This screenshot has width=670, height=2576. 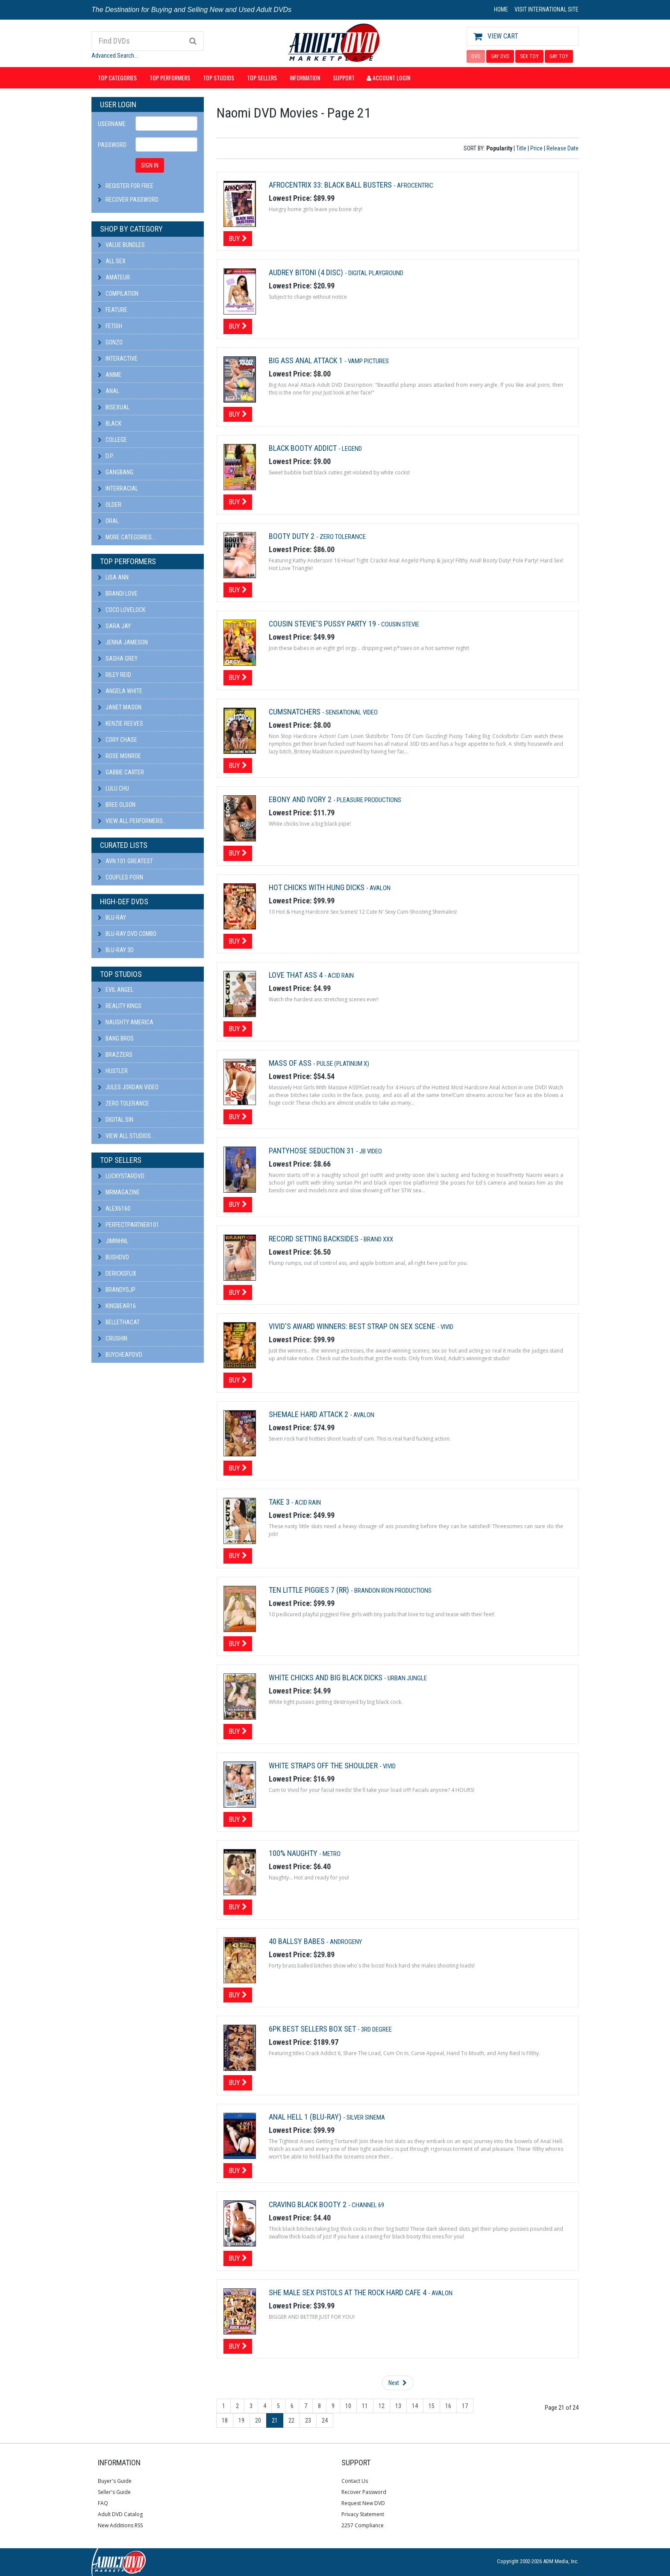 What do you see at coordinates (382, 2406) in the screenshot?
I see `12` at bounding box center [382, 2406].